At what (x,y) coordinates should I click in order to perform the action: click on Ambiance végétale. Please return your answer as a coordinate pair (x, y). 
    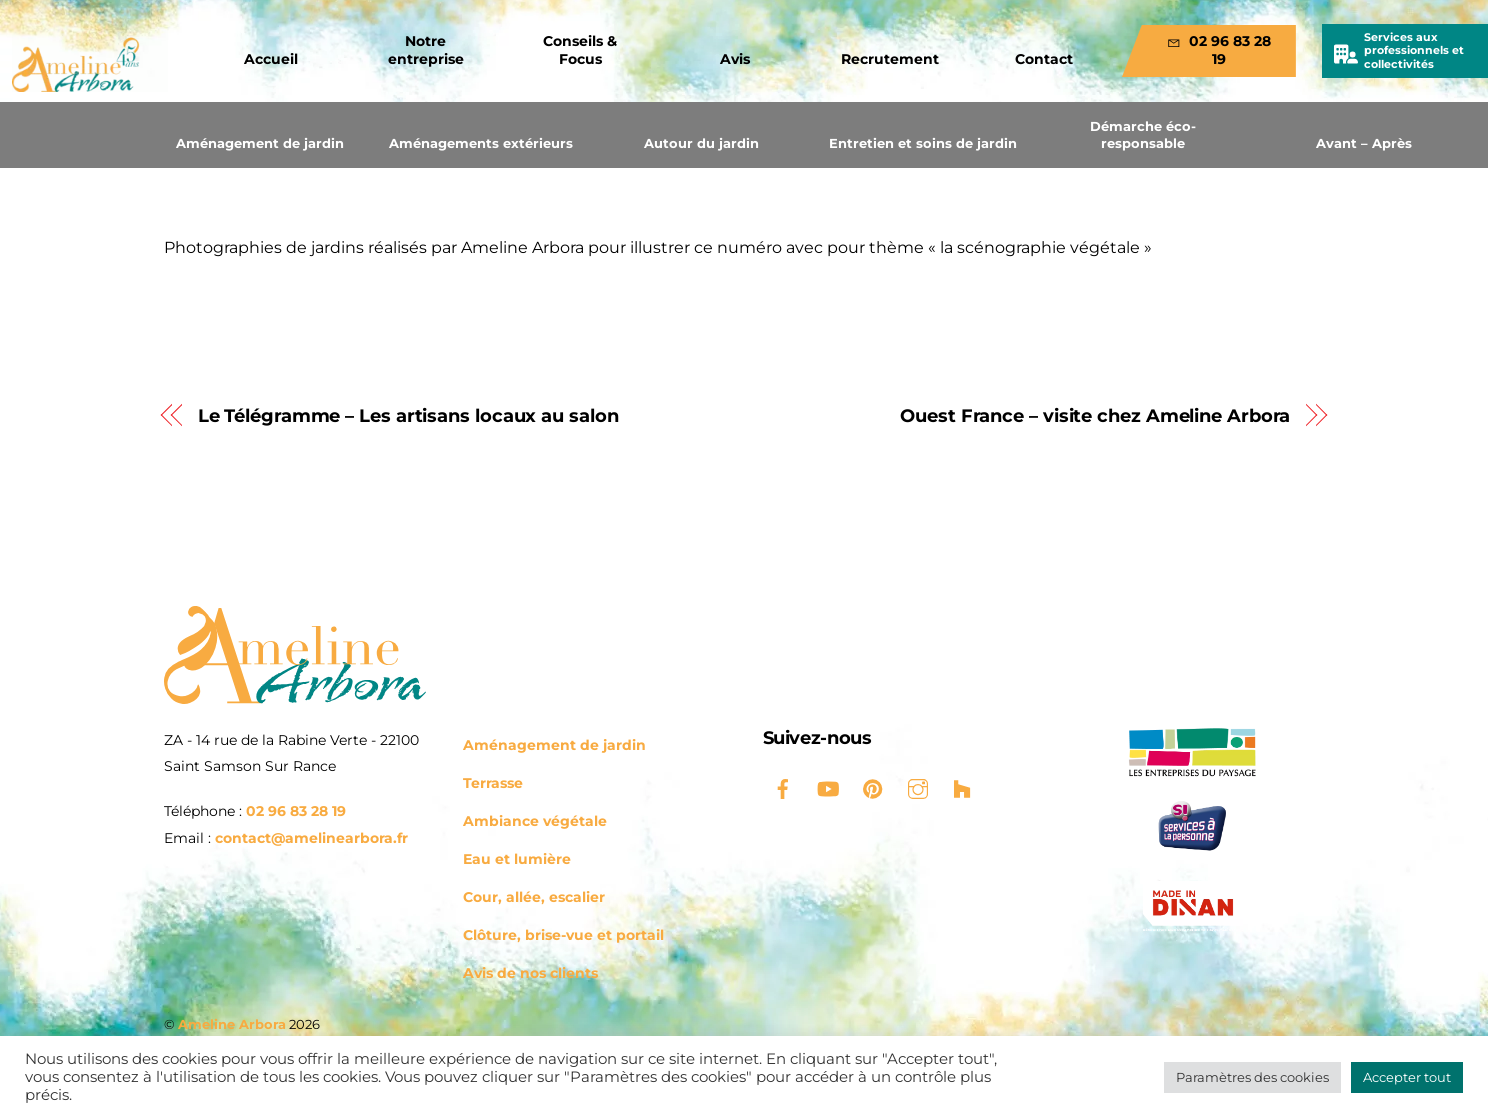
    Looking at the image, I should click on (535, 821).